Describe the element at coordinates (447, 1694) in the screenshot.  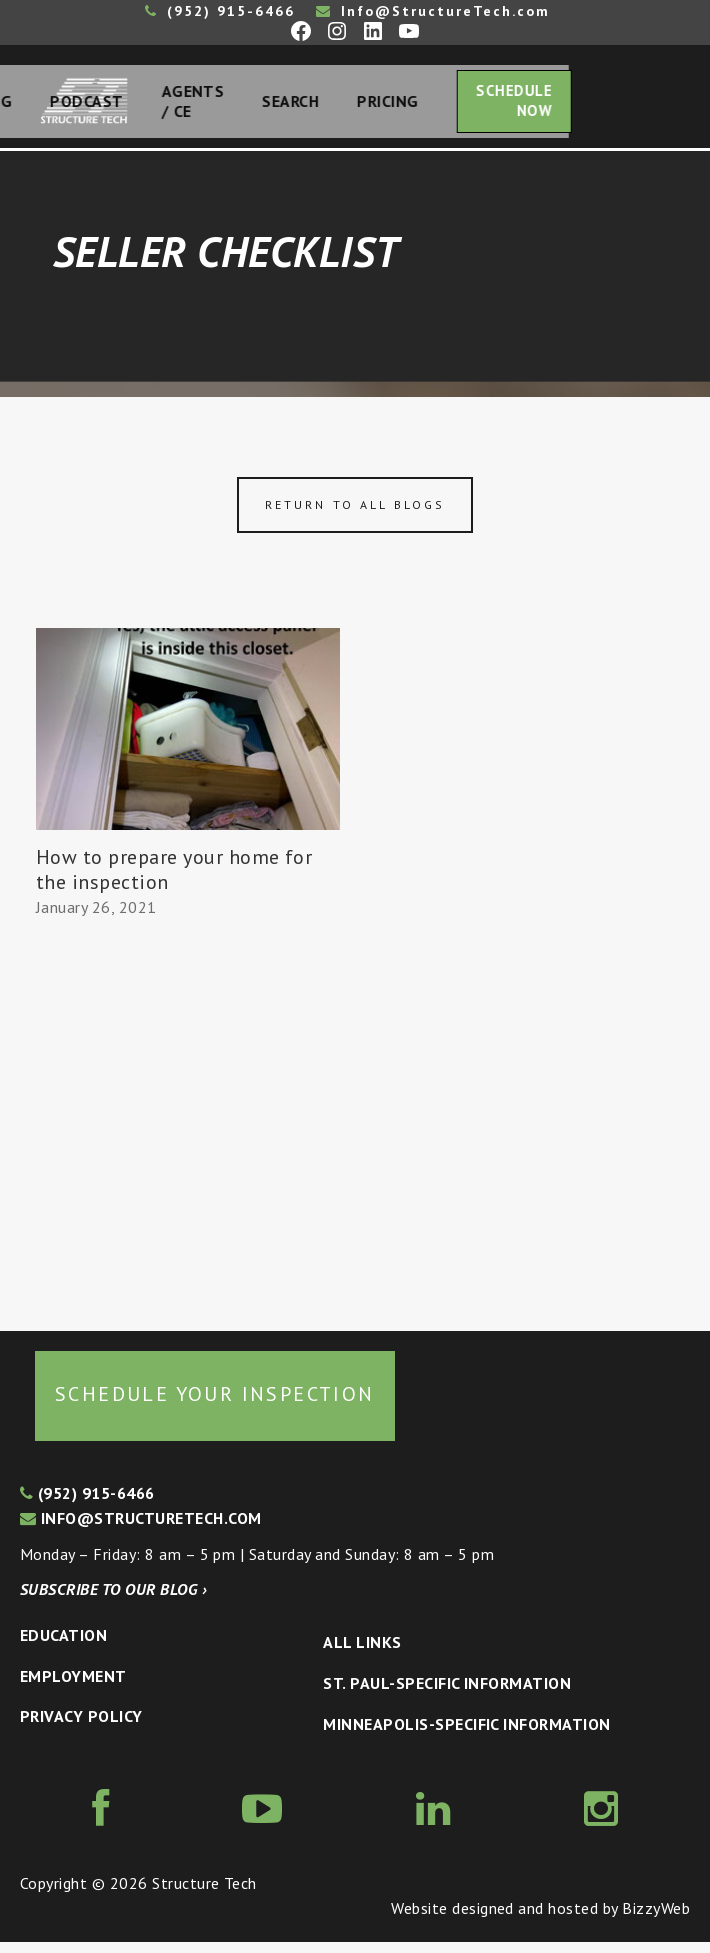
I see `St. Paul-Specific Information` at that location.